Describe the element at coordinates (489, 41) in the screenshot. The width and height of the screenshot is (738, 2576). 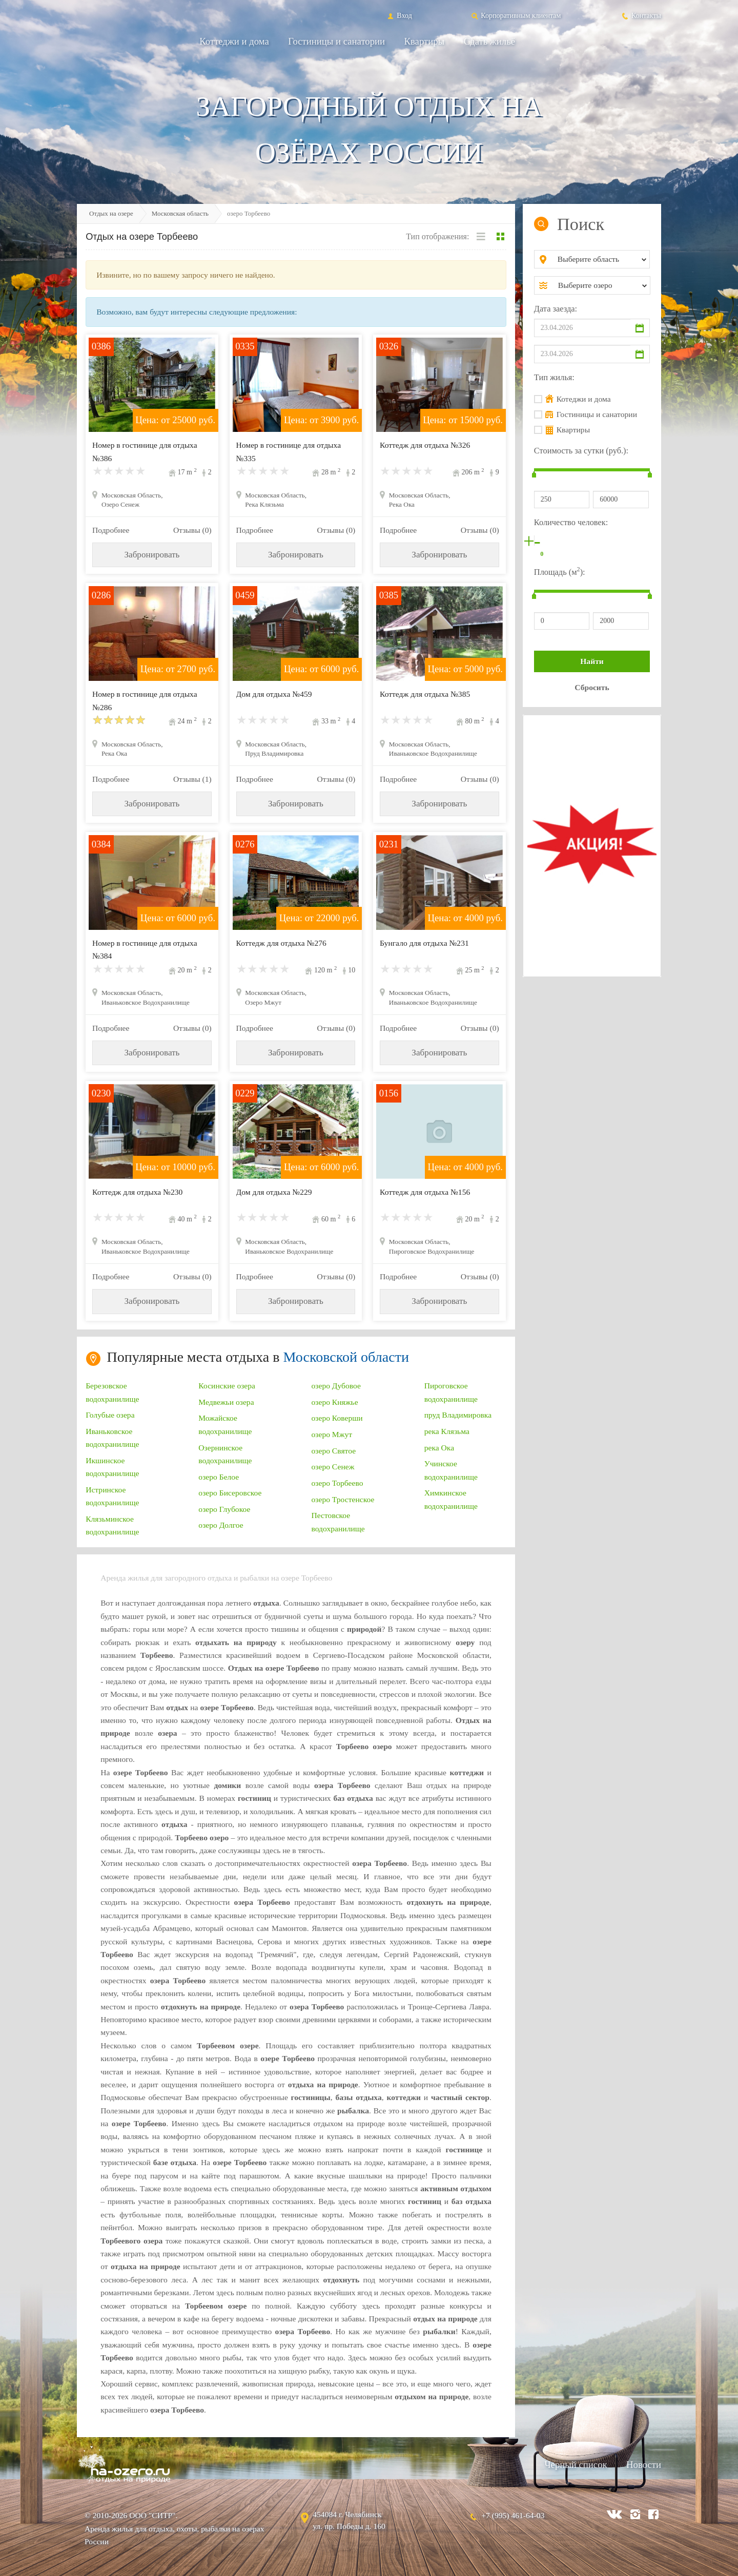
I see `Сдать жильё` at that location.